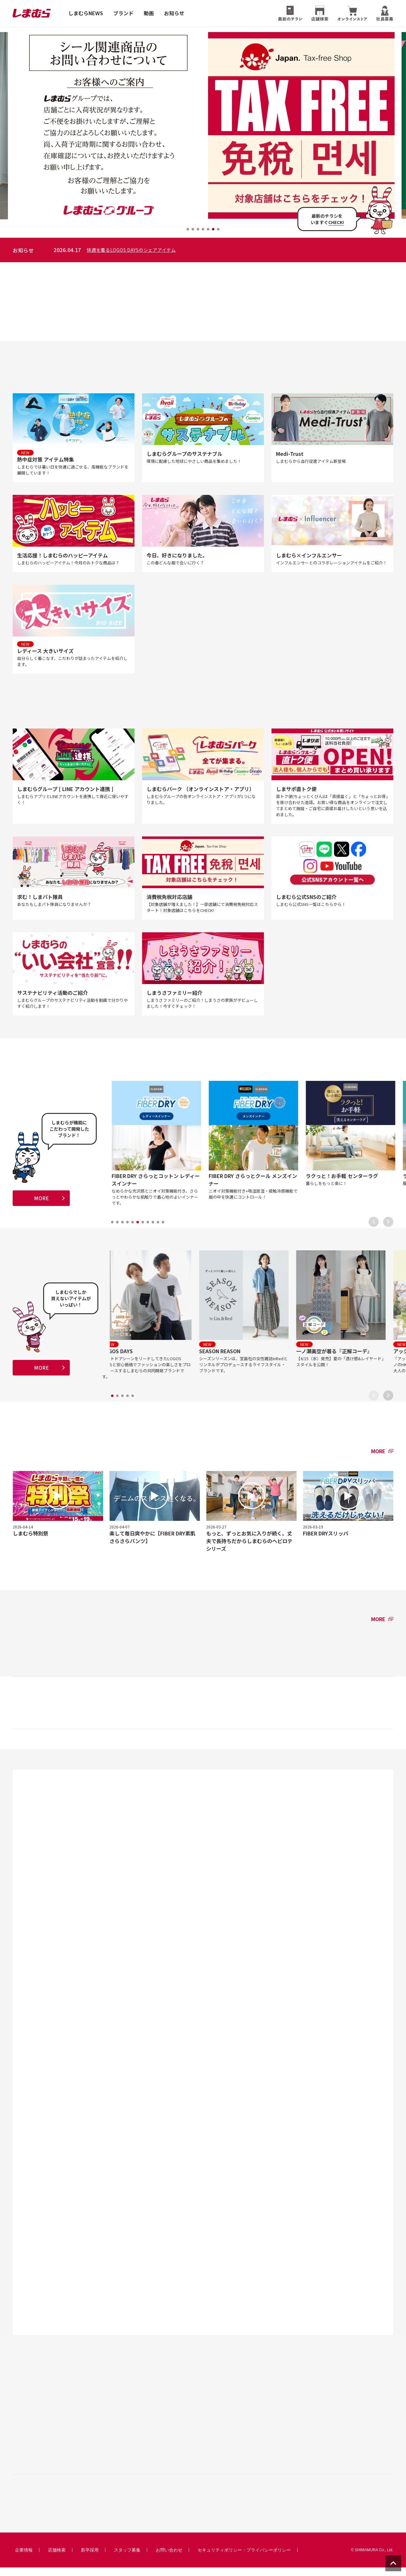 This screenshot has width=406, height=2576. Describe the element at coordinates (174, 13) in the screenshot. I see `お知らせ` at that location.